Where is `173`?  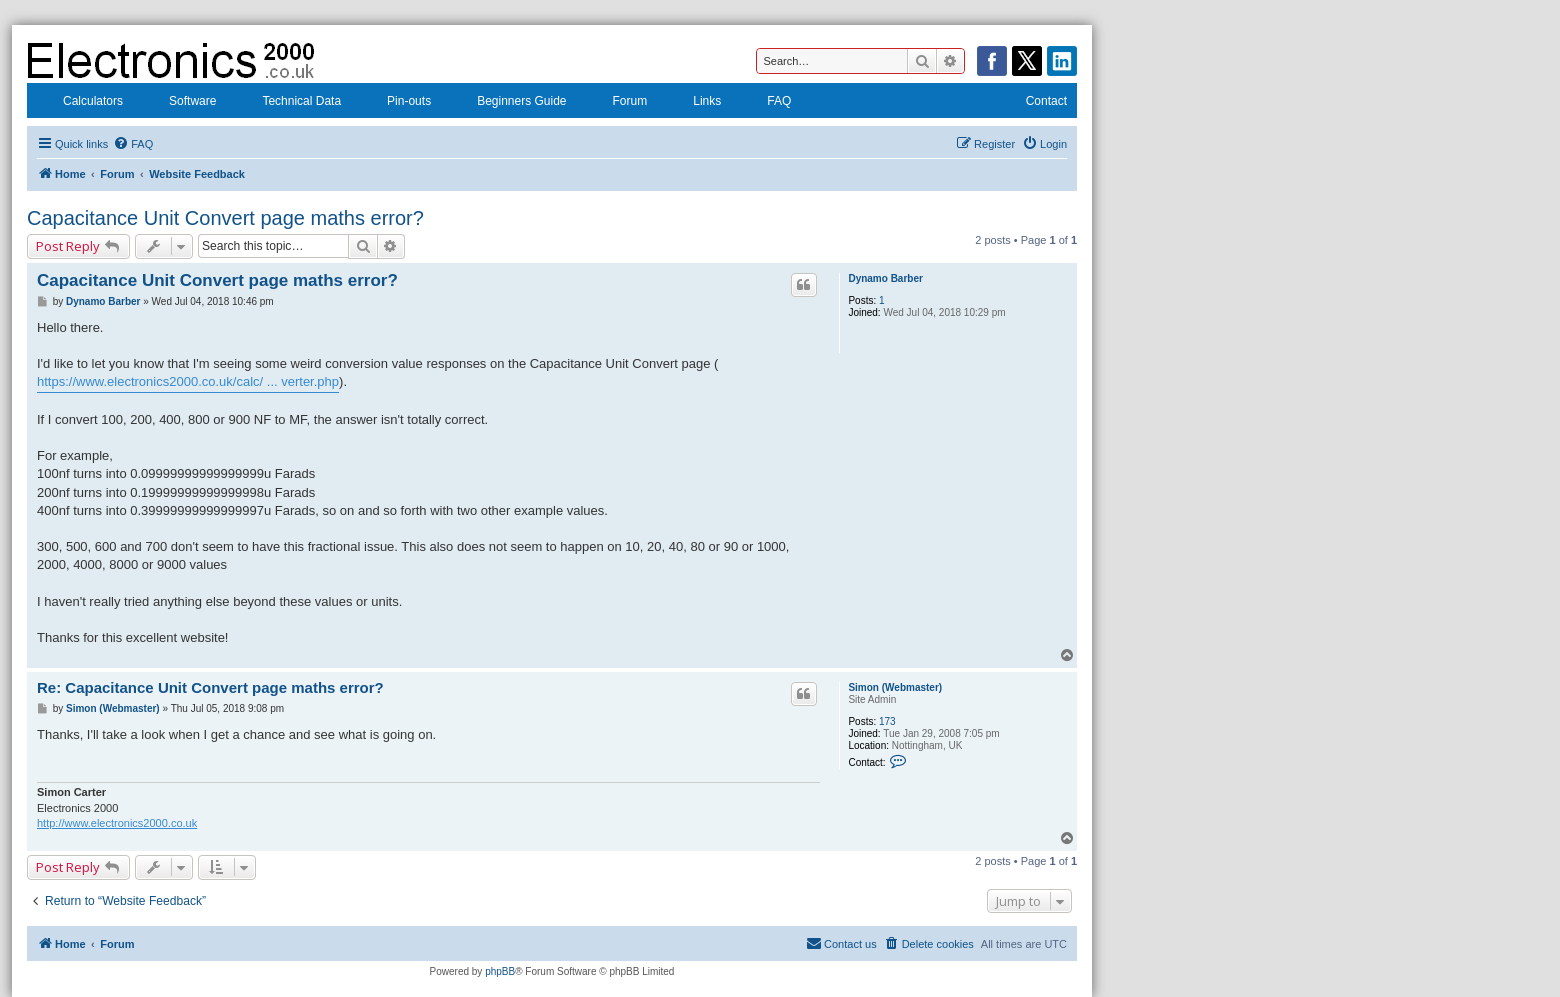 173 is located at coordinates (887, 721).